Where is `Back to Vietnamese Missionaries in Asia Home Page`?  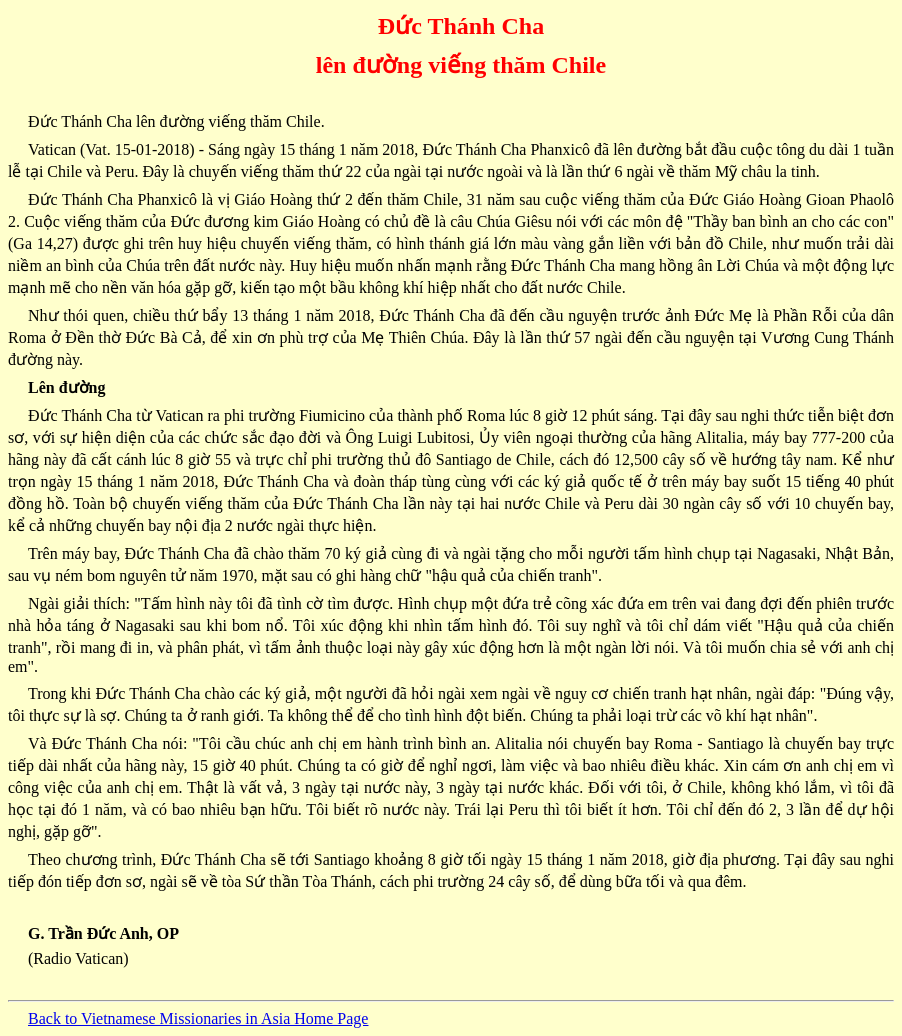 Back to Vietnamese Missionaries in Asia Home Page is located at coordinates (198, 1018).